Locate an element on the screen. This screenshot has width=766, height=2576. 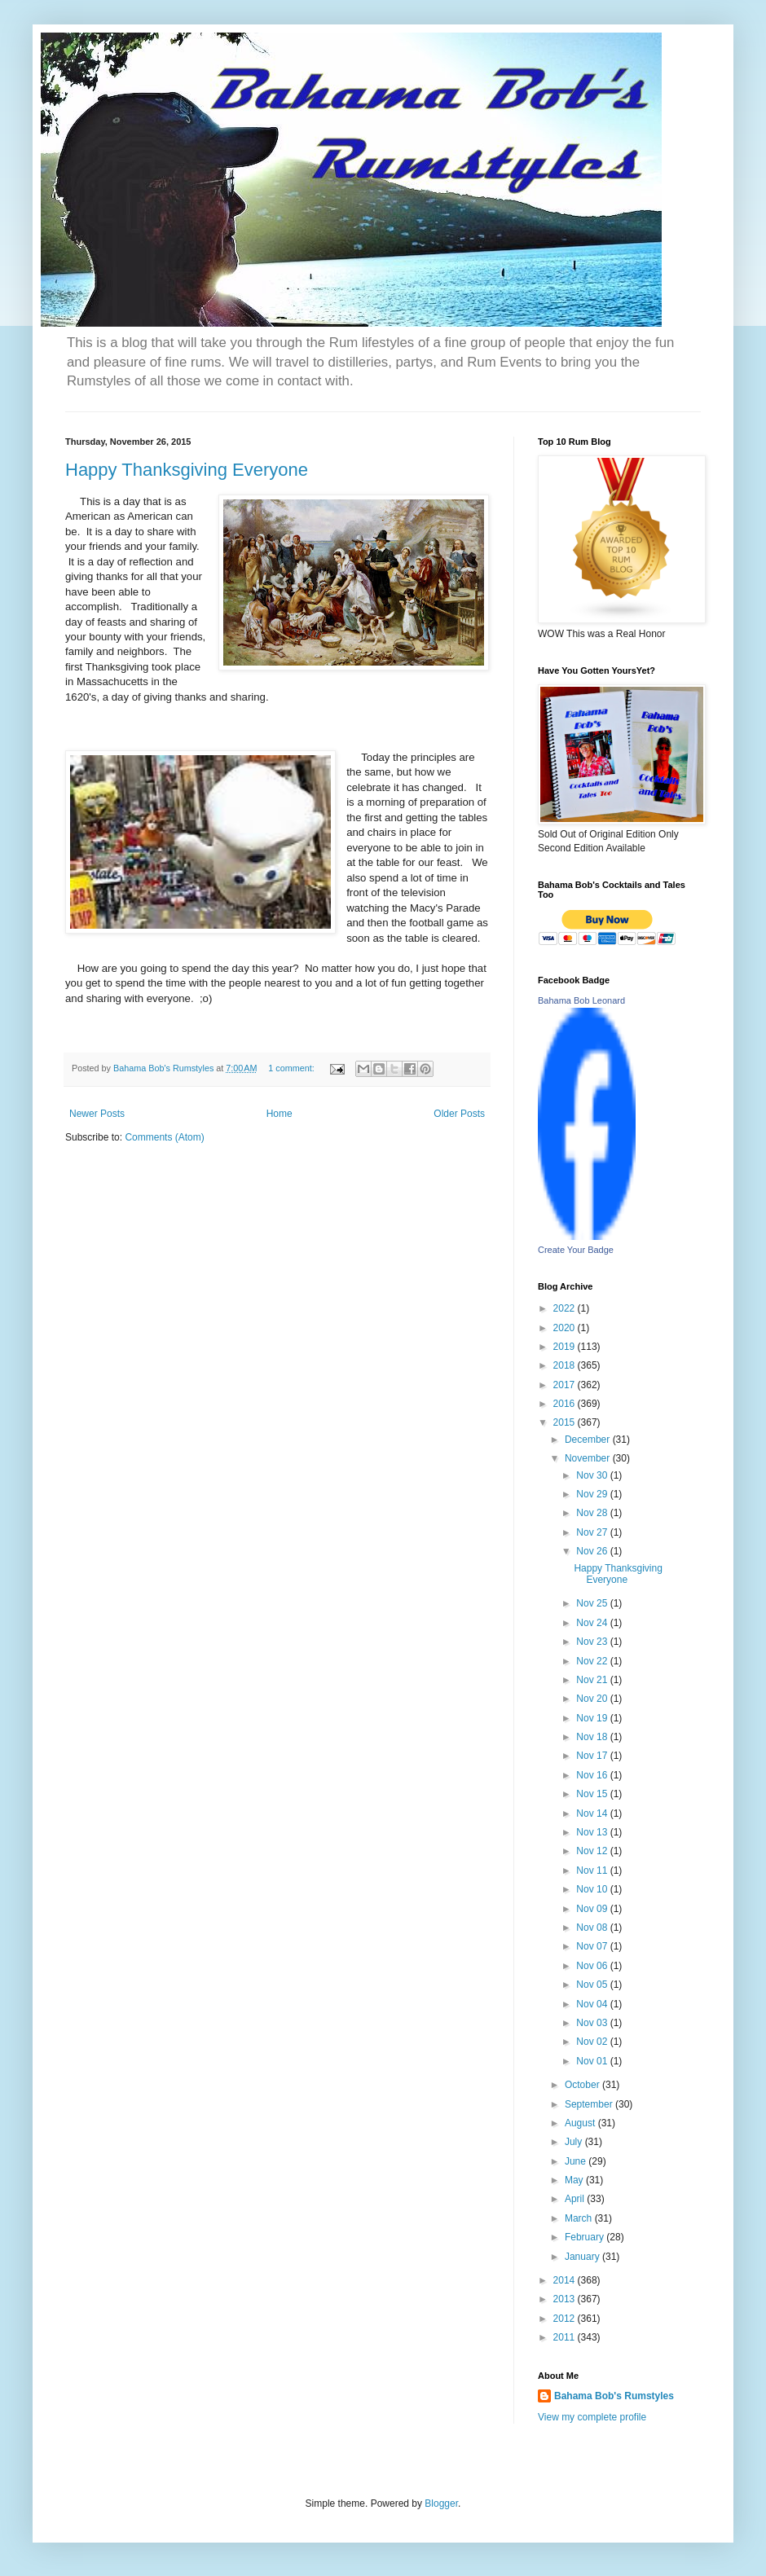
Nov 14 is located at coordinates (593, 1813).